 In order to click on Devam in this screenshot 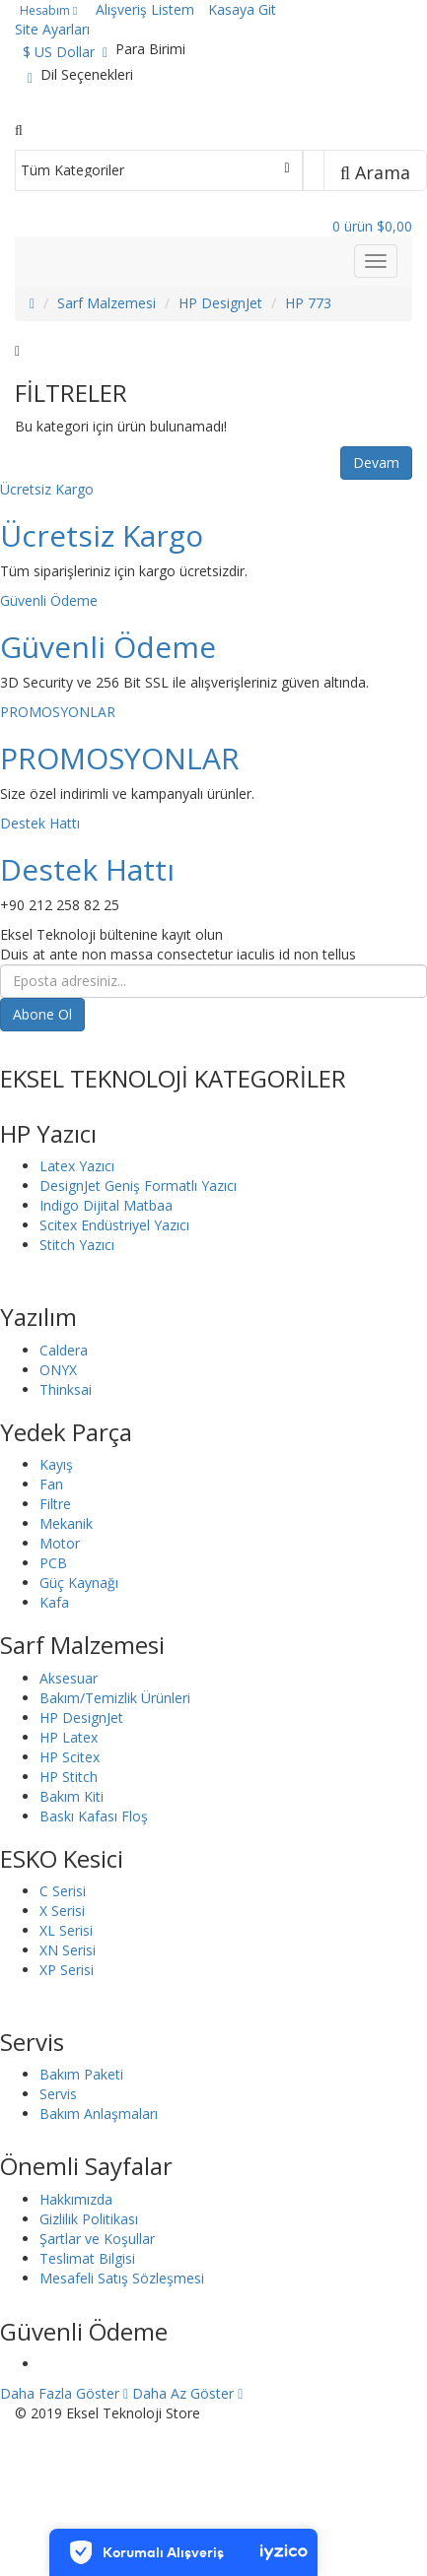, I will do `click(376, 462)`.